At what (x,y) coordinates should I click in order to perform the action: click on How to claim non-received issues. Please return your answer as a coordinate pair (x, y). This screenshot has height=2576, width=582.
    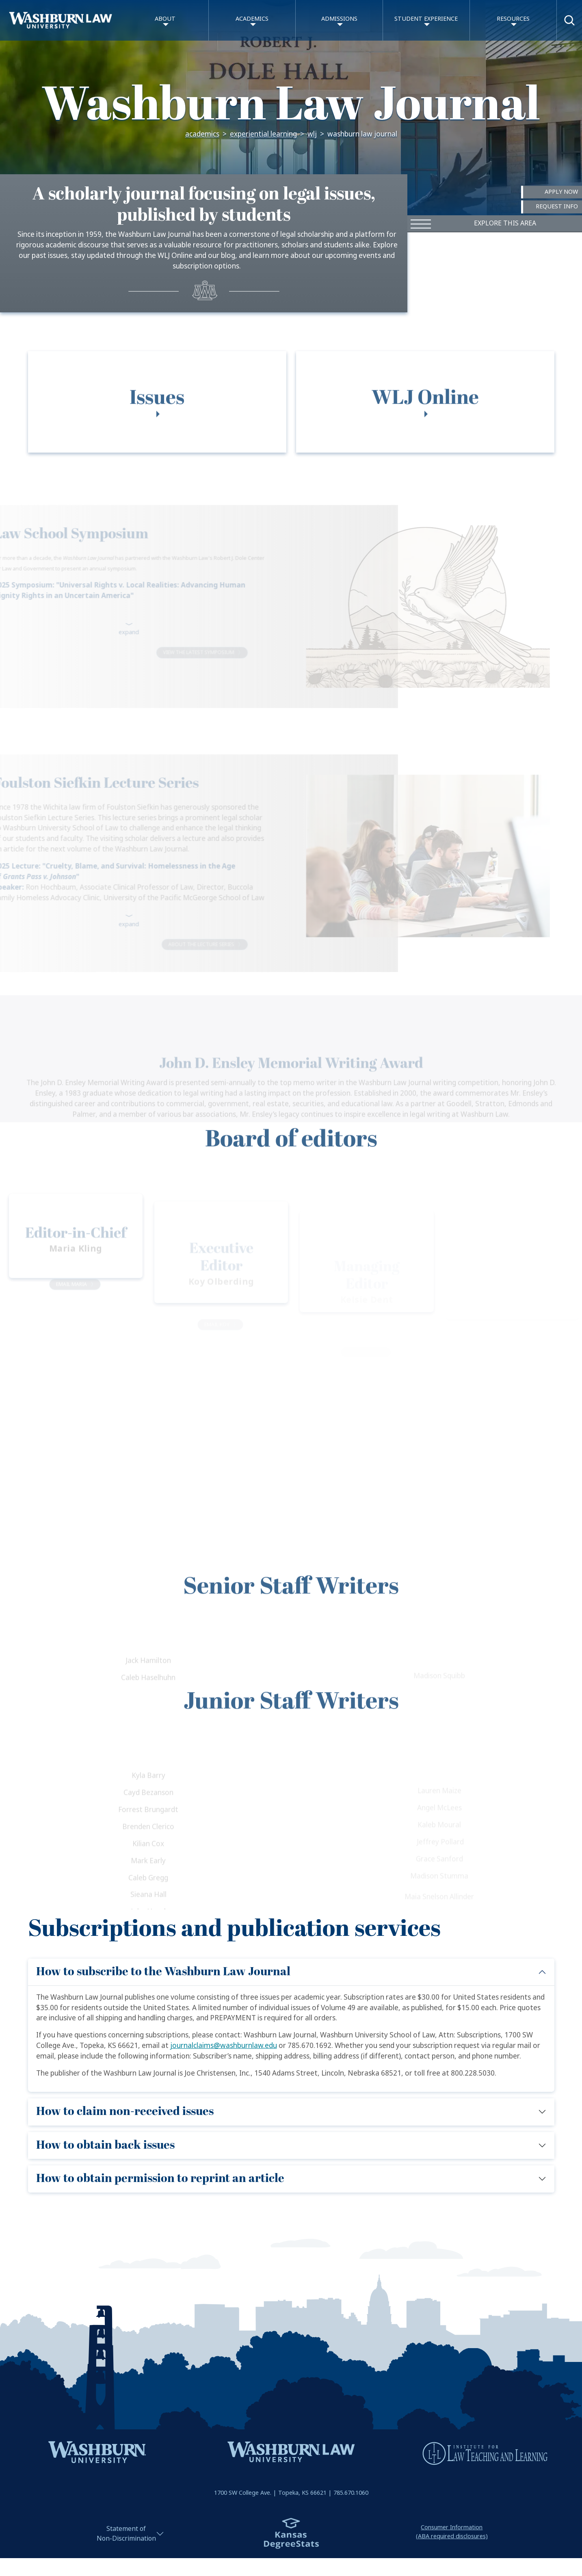
    Looking at the image, I should click on (125, 2111).